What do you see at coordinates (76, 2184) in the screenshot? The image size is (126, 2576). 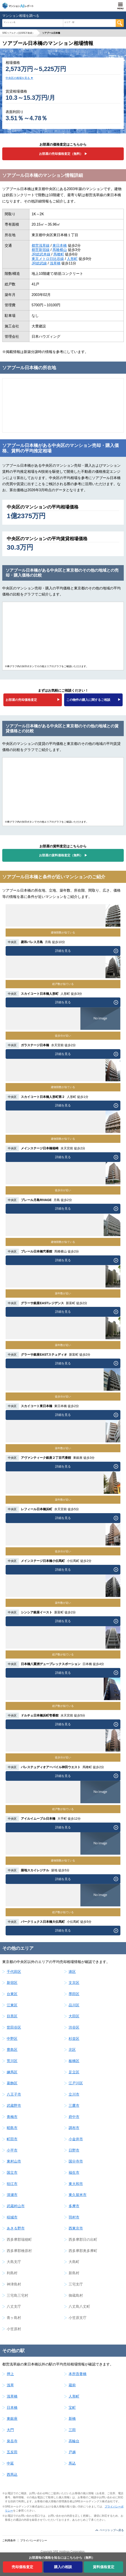 I see `東大和市` at bounding box center [76, 2184].